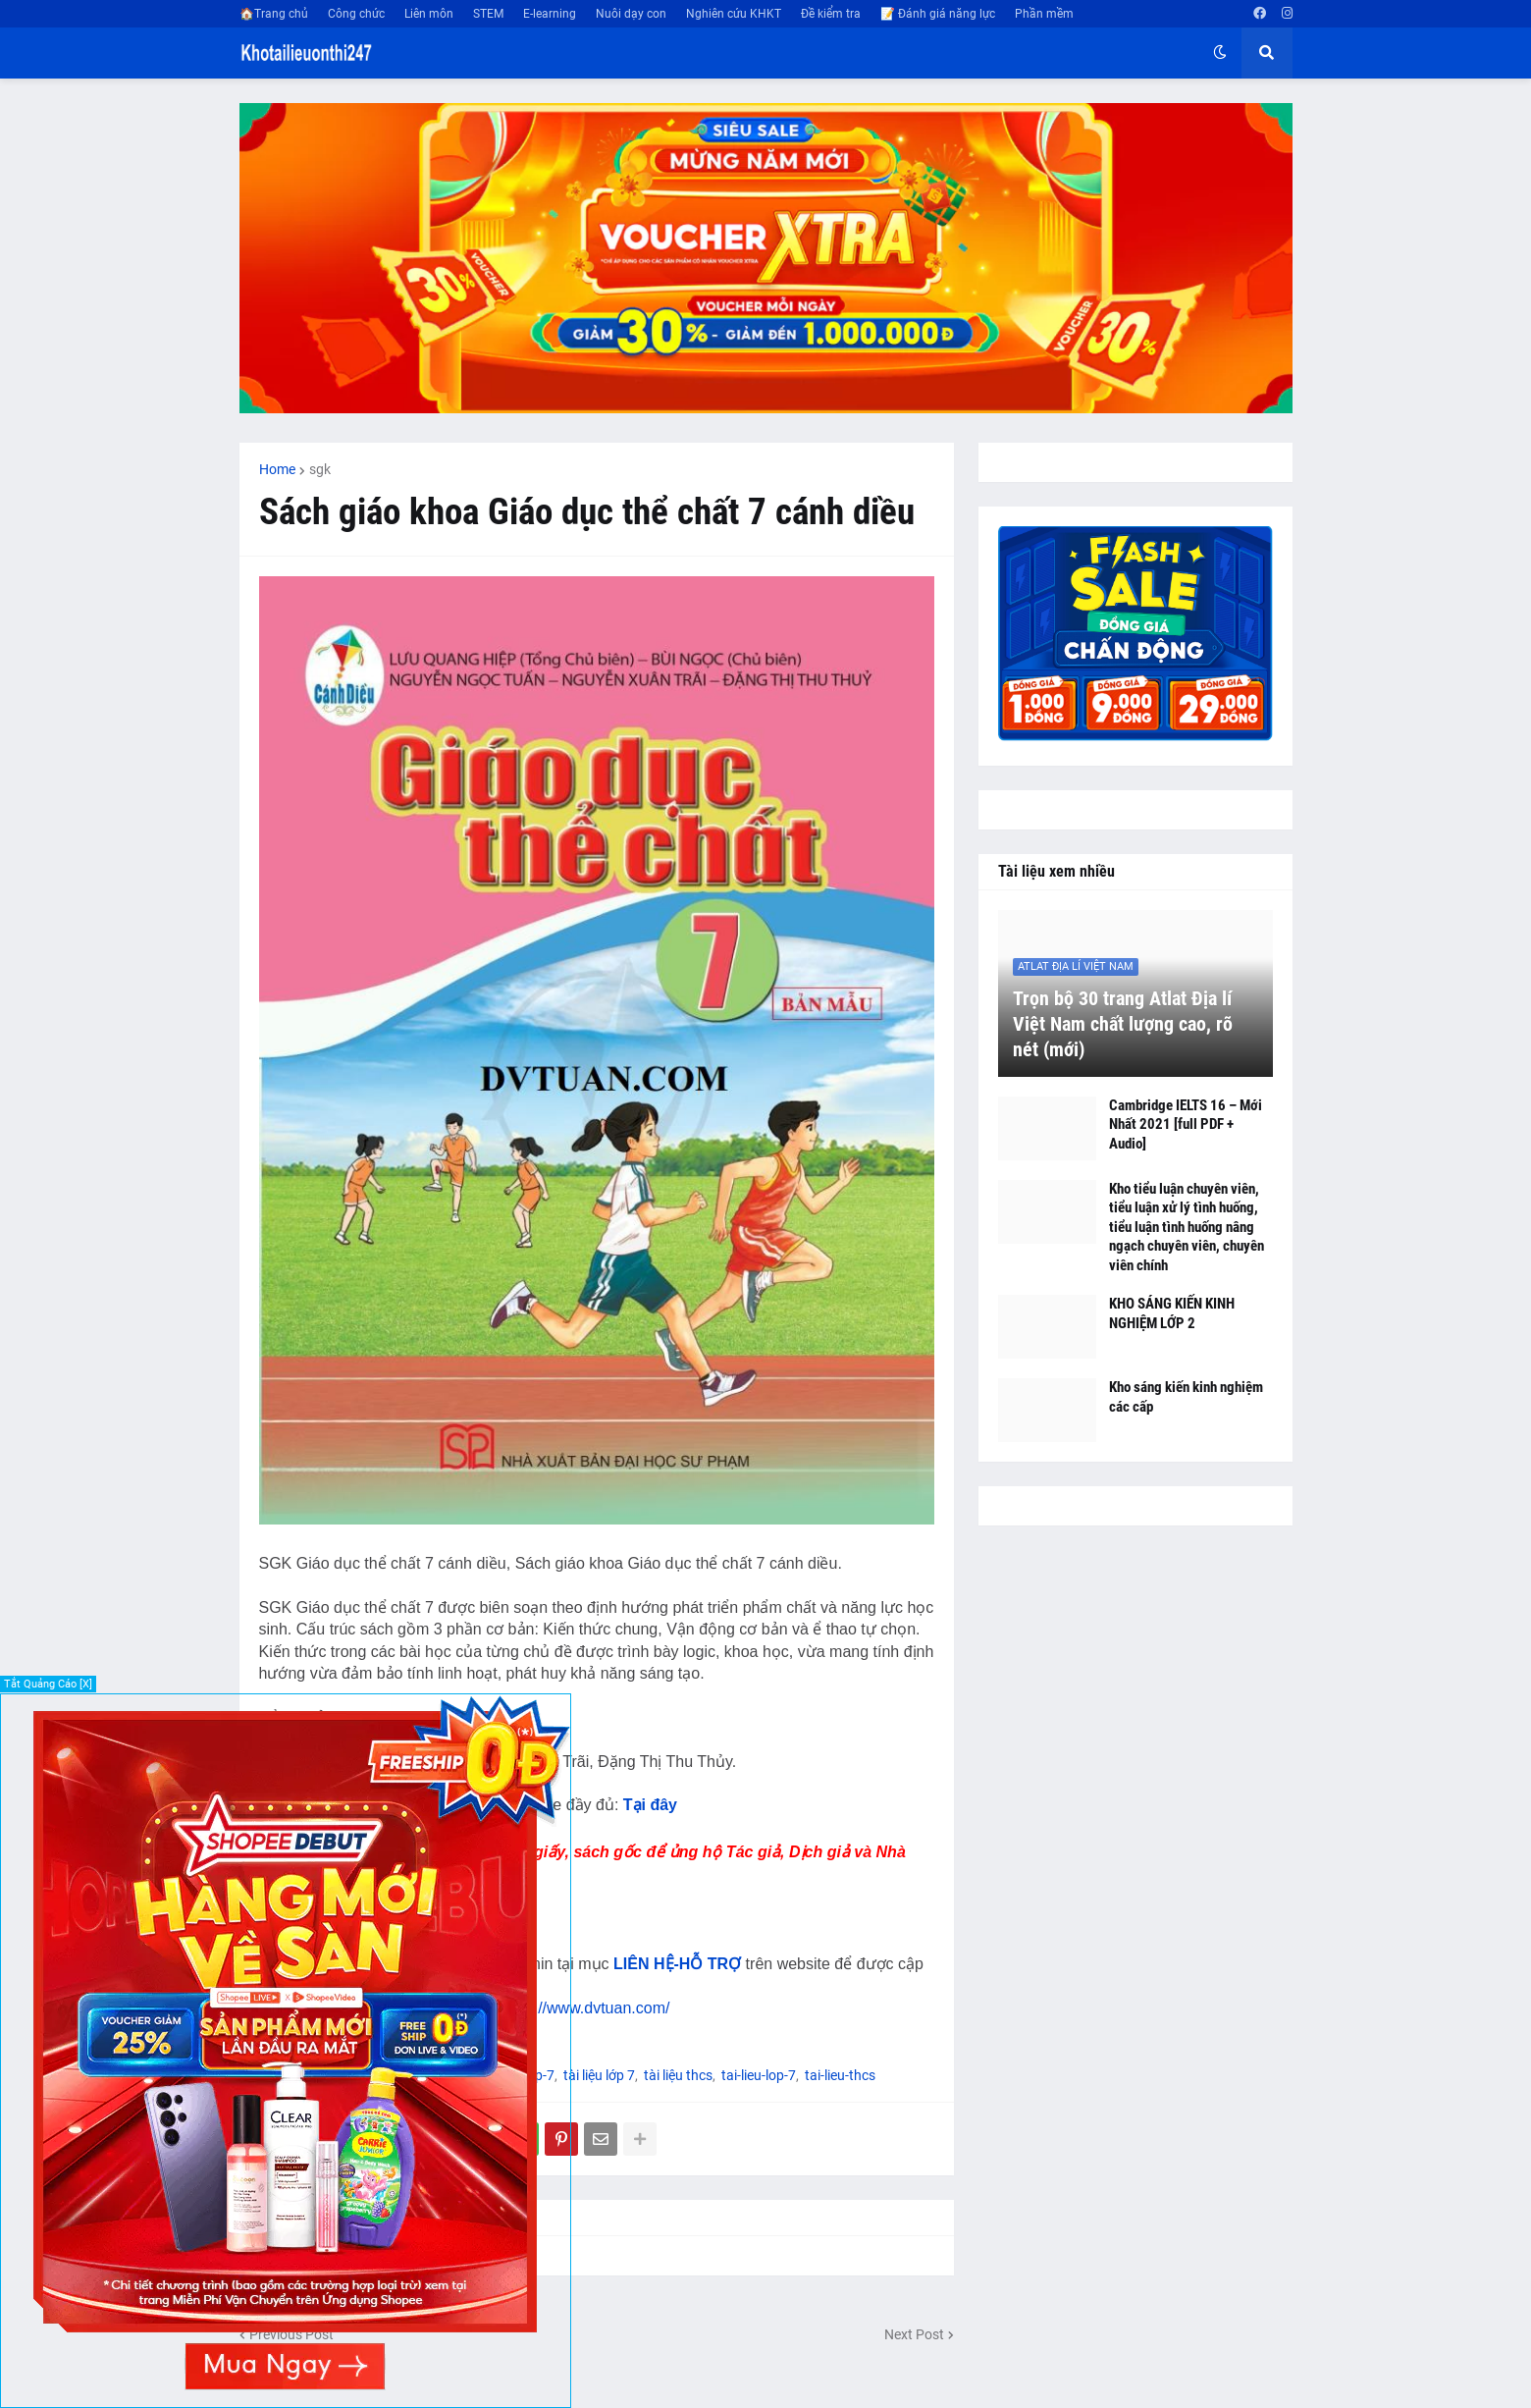 The height and width of the screenshot is (2408, 1531). What do you see at coordinates (1123, 1024) in the screenshot?
I see `Trọn bộ 30 trang Atlat Địa lí Việt Nam chất lượng cao, rõ nét (mới)` at bounding box center [1123, 1024].